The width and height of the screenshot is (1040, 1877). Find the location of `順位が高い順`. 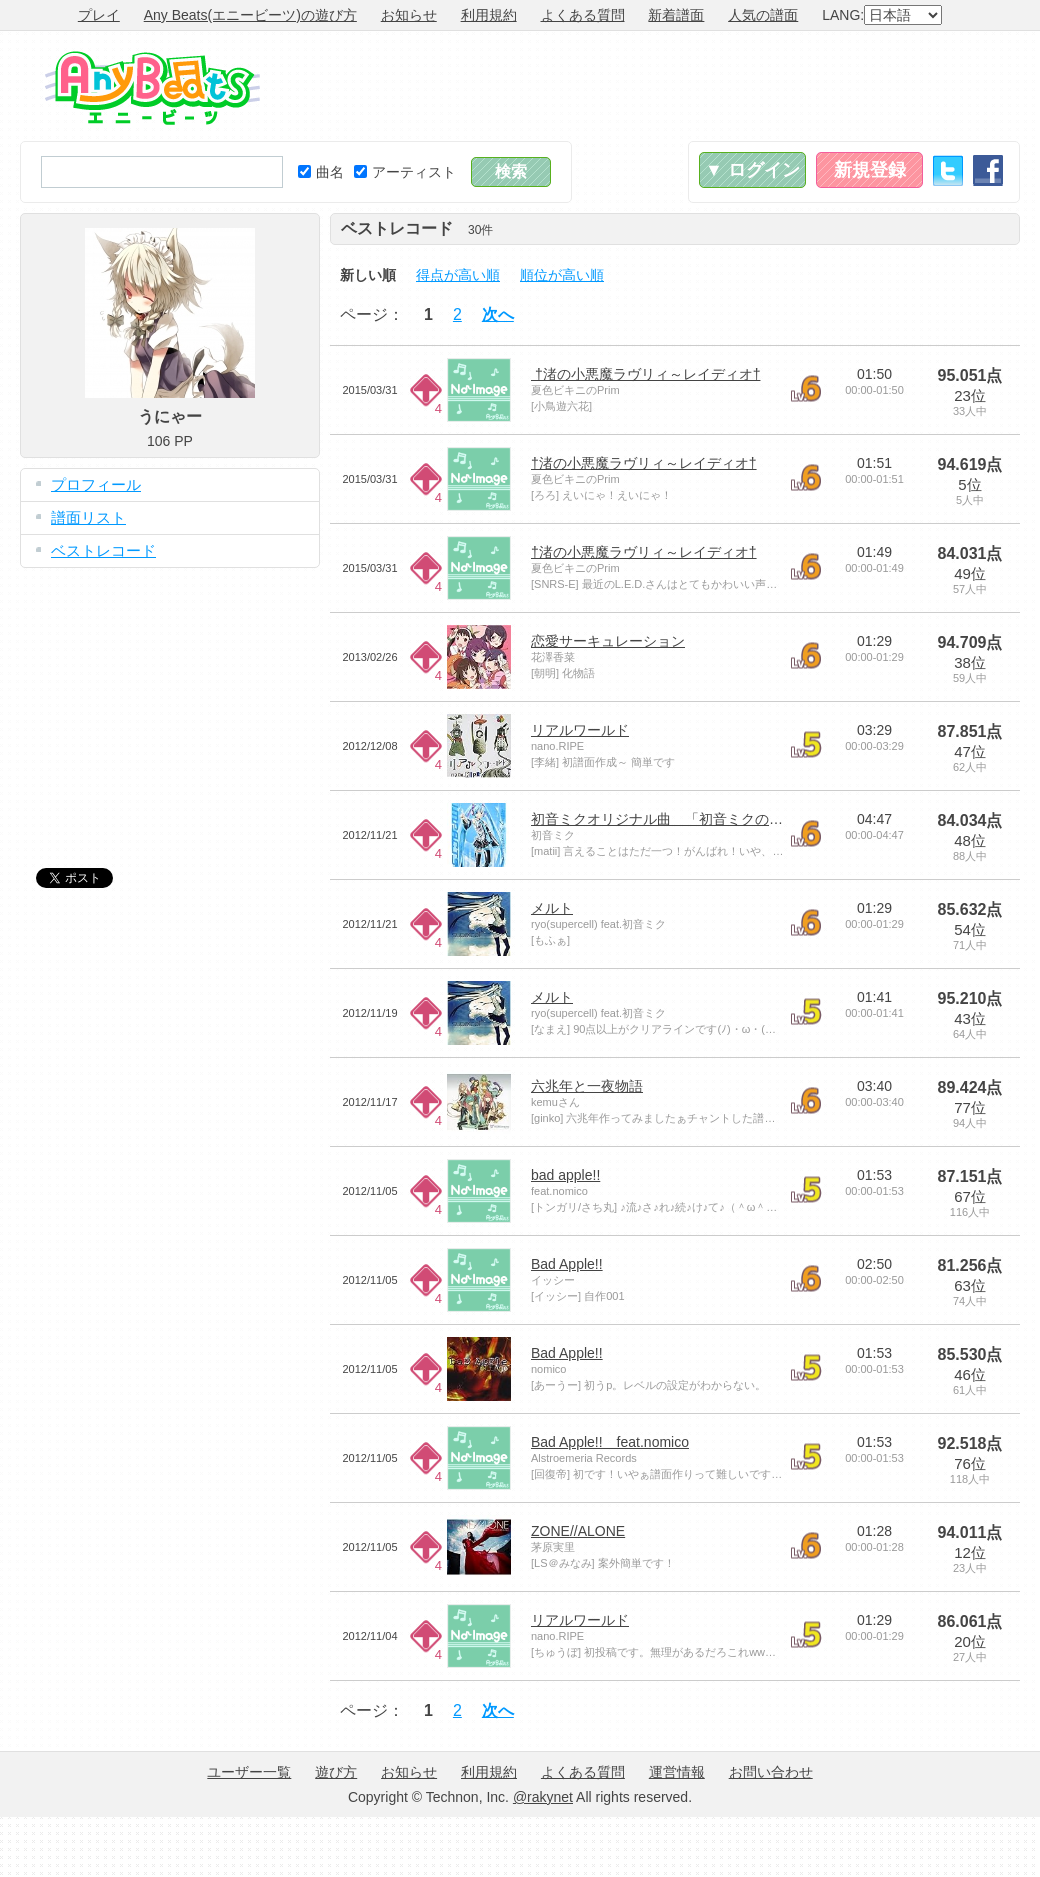

順位が高い順 is located at coordinates (562, 275).